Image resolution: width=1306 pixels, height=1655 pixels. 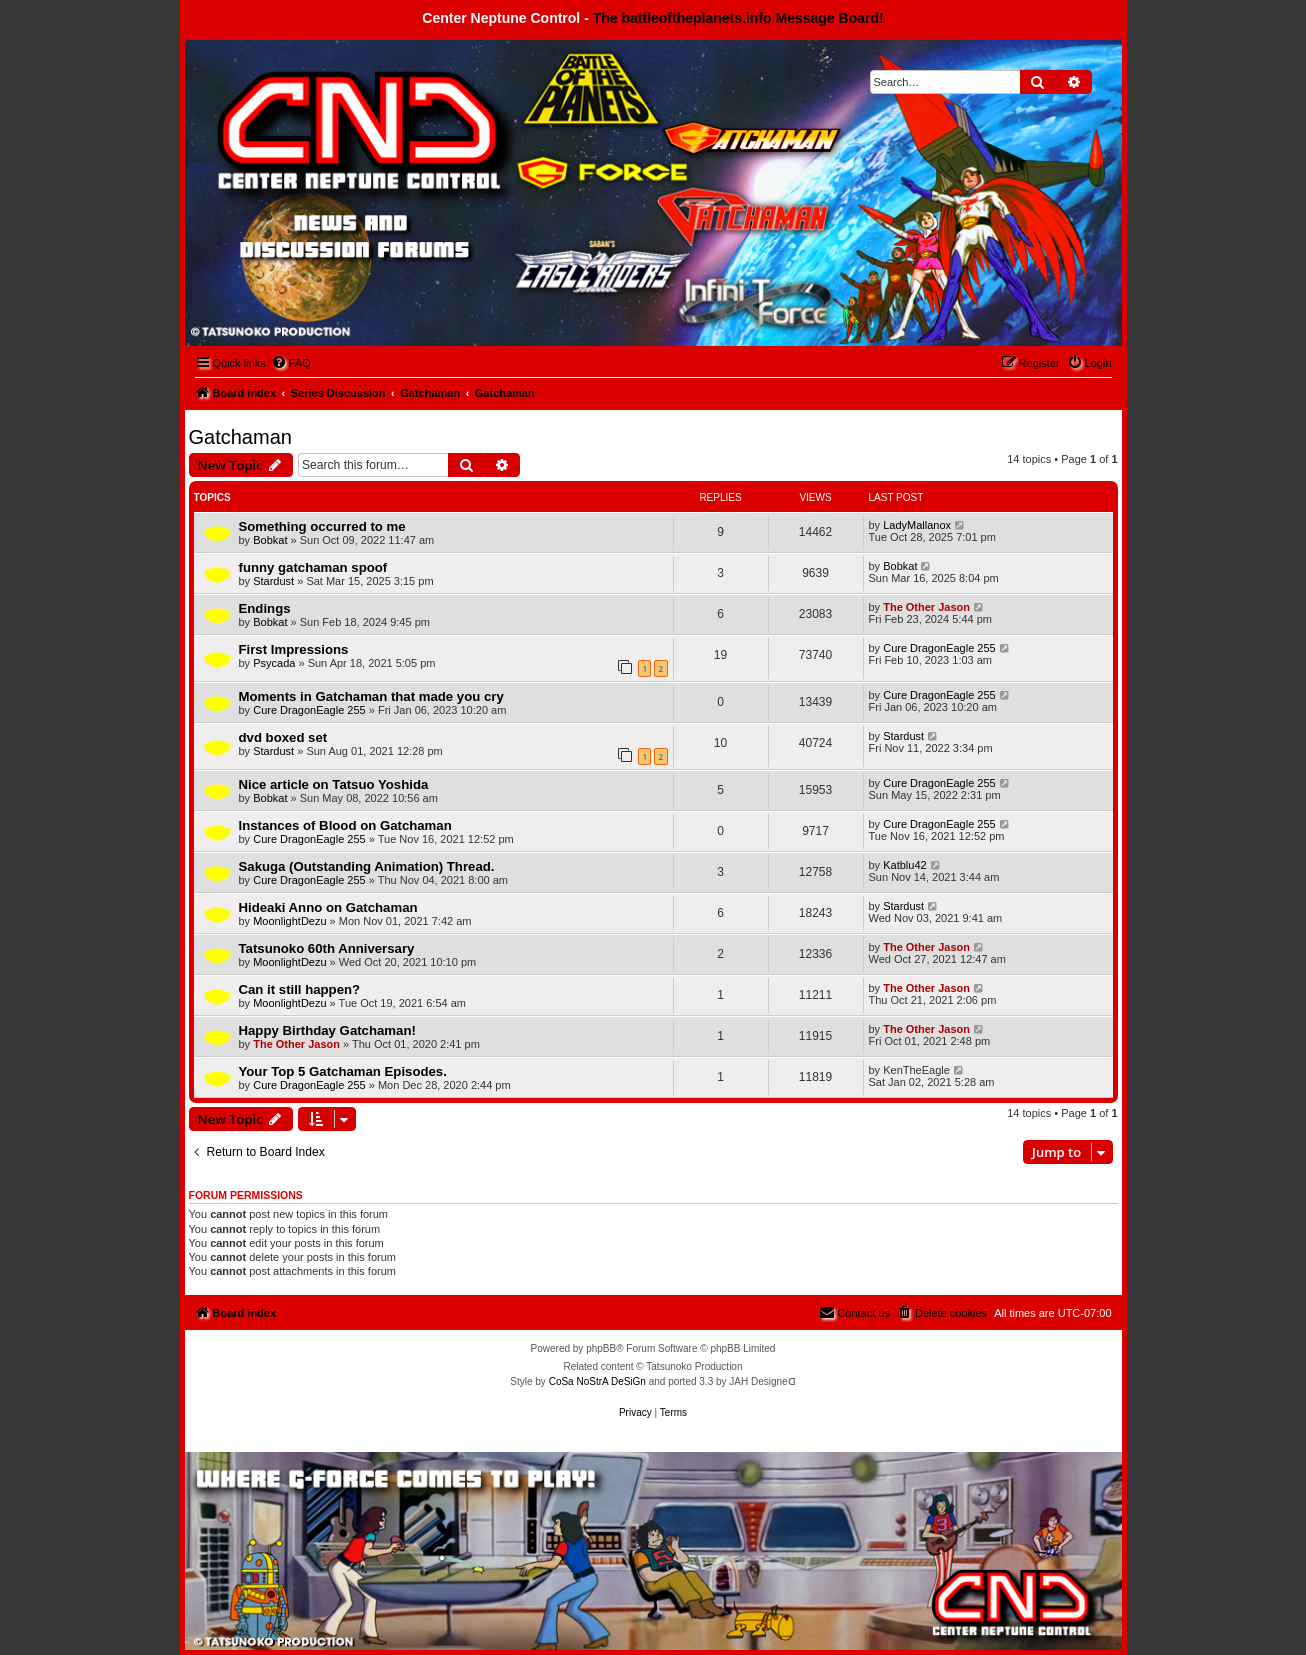 I want to click on Psycada, so click(x=274, y=663).